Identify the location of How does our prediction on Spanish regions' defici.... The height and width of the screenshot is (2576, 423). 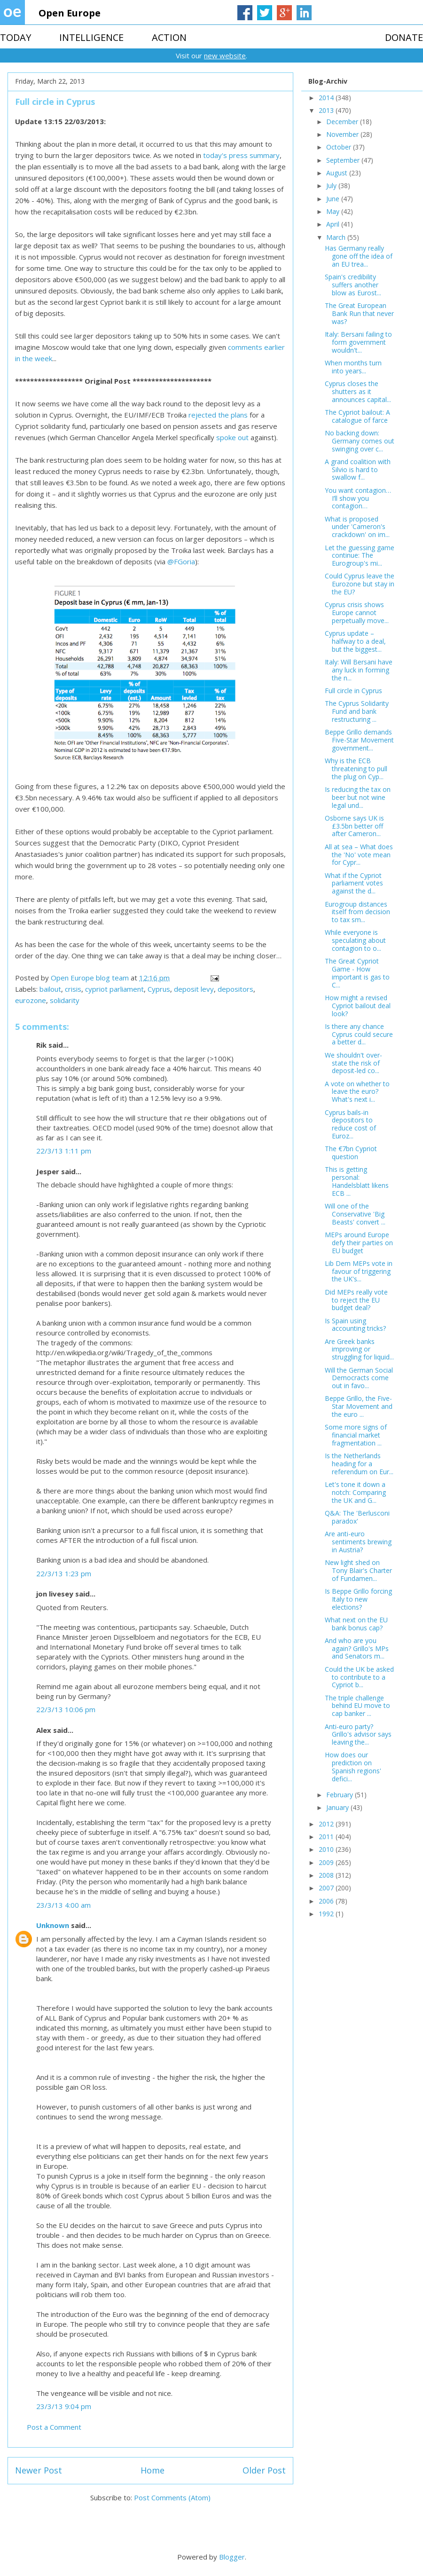
(353, 1766).